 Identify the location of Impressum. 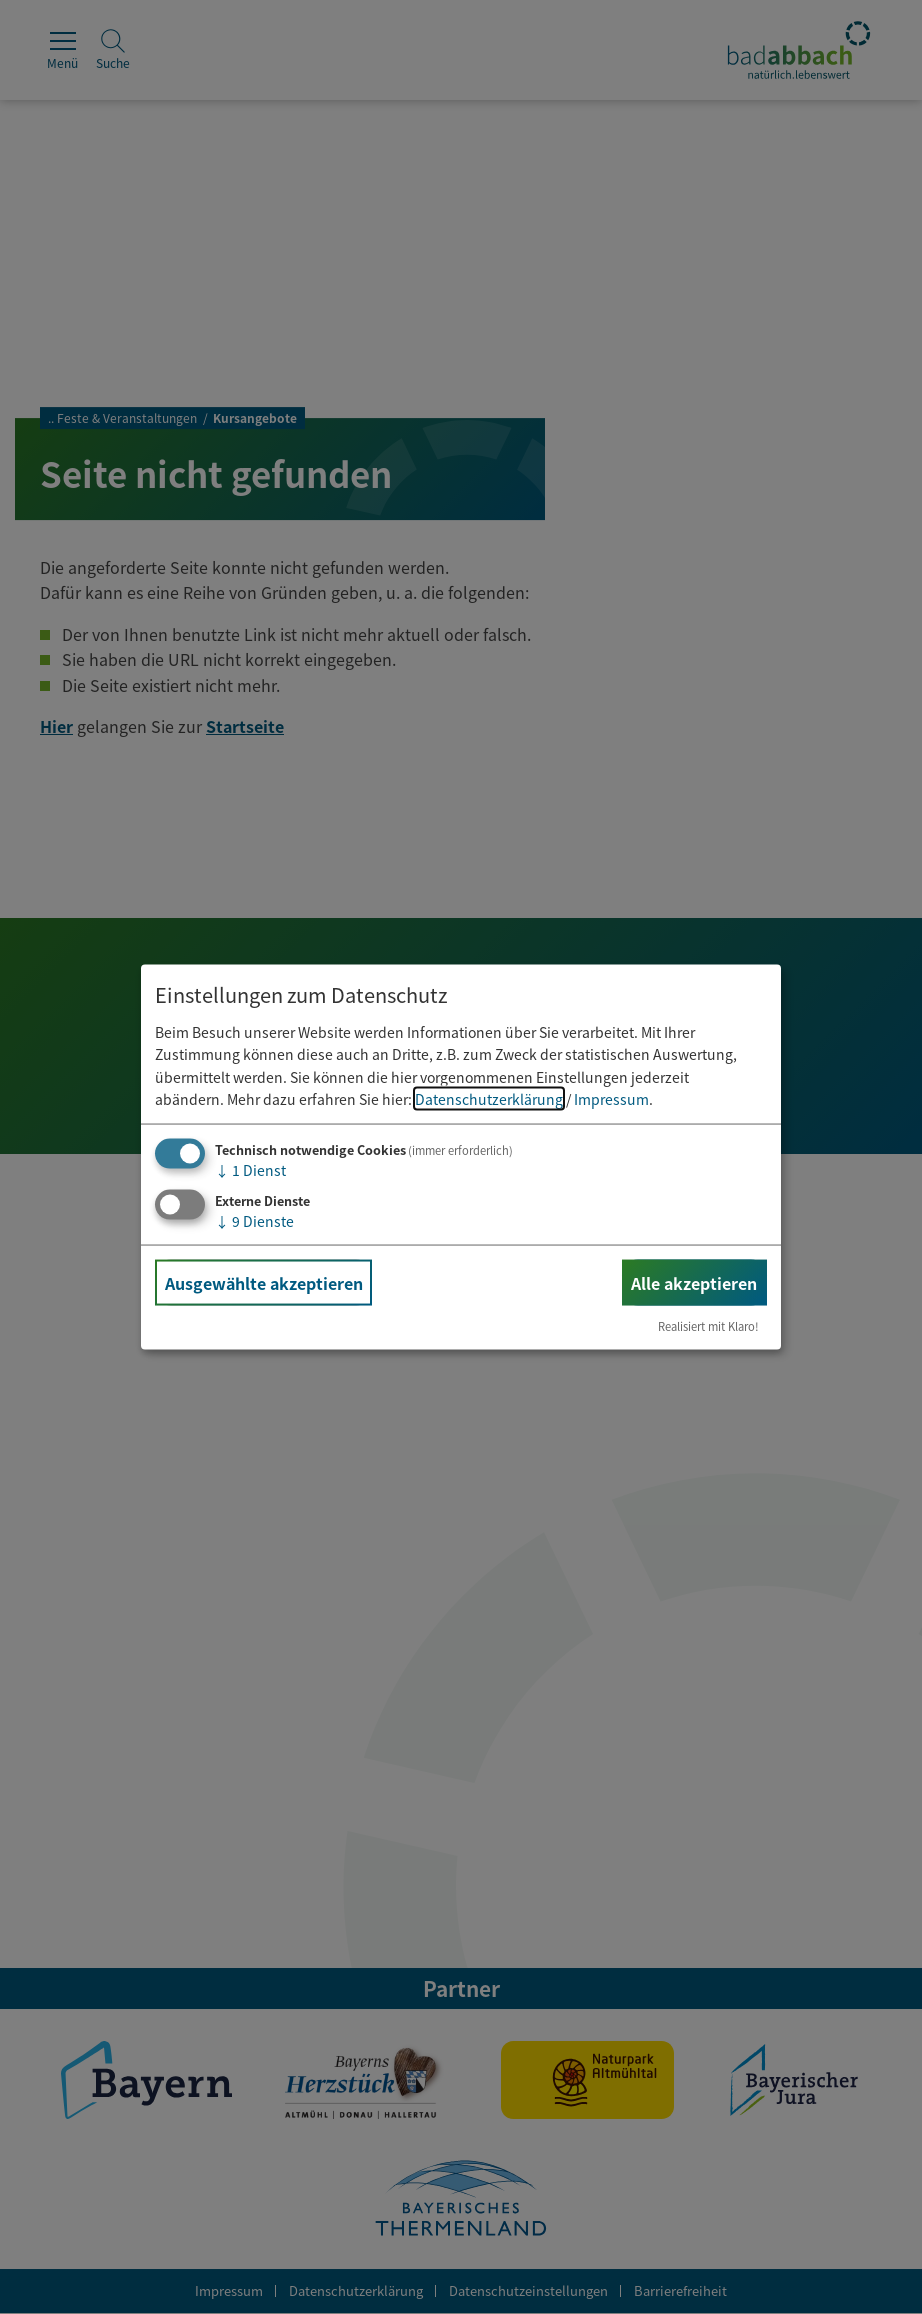
(611, 1099).